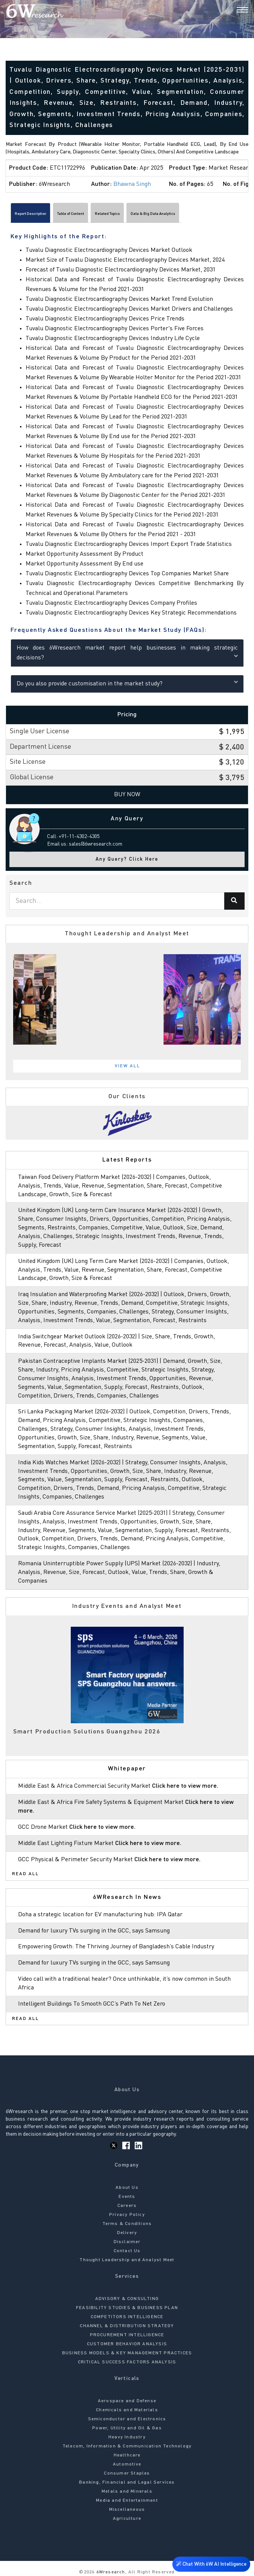 This screenshot has width=254, height=2576. Describe the element at coordinates (127, 859) in the screenshot. I see `Any Query? Click Here` at that location.